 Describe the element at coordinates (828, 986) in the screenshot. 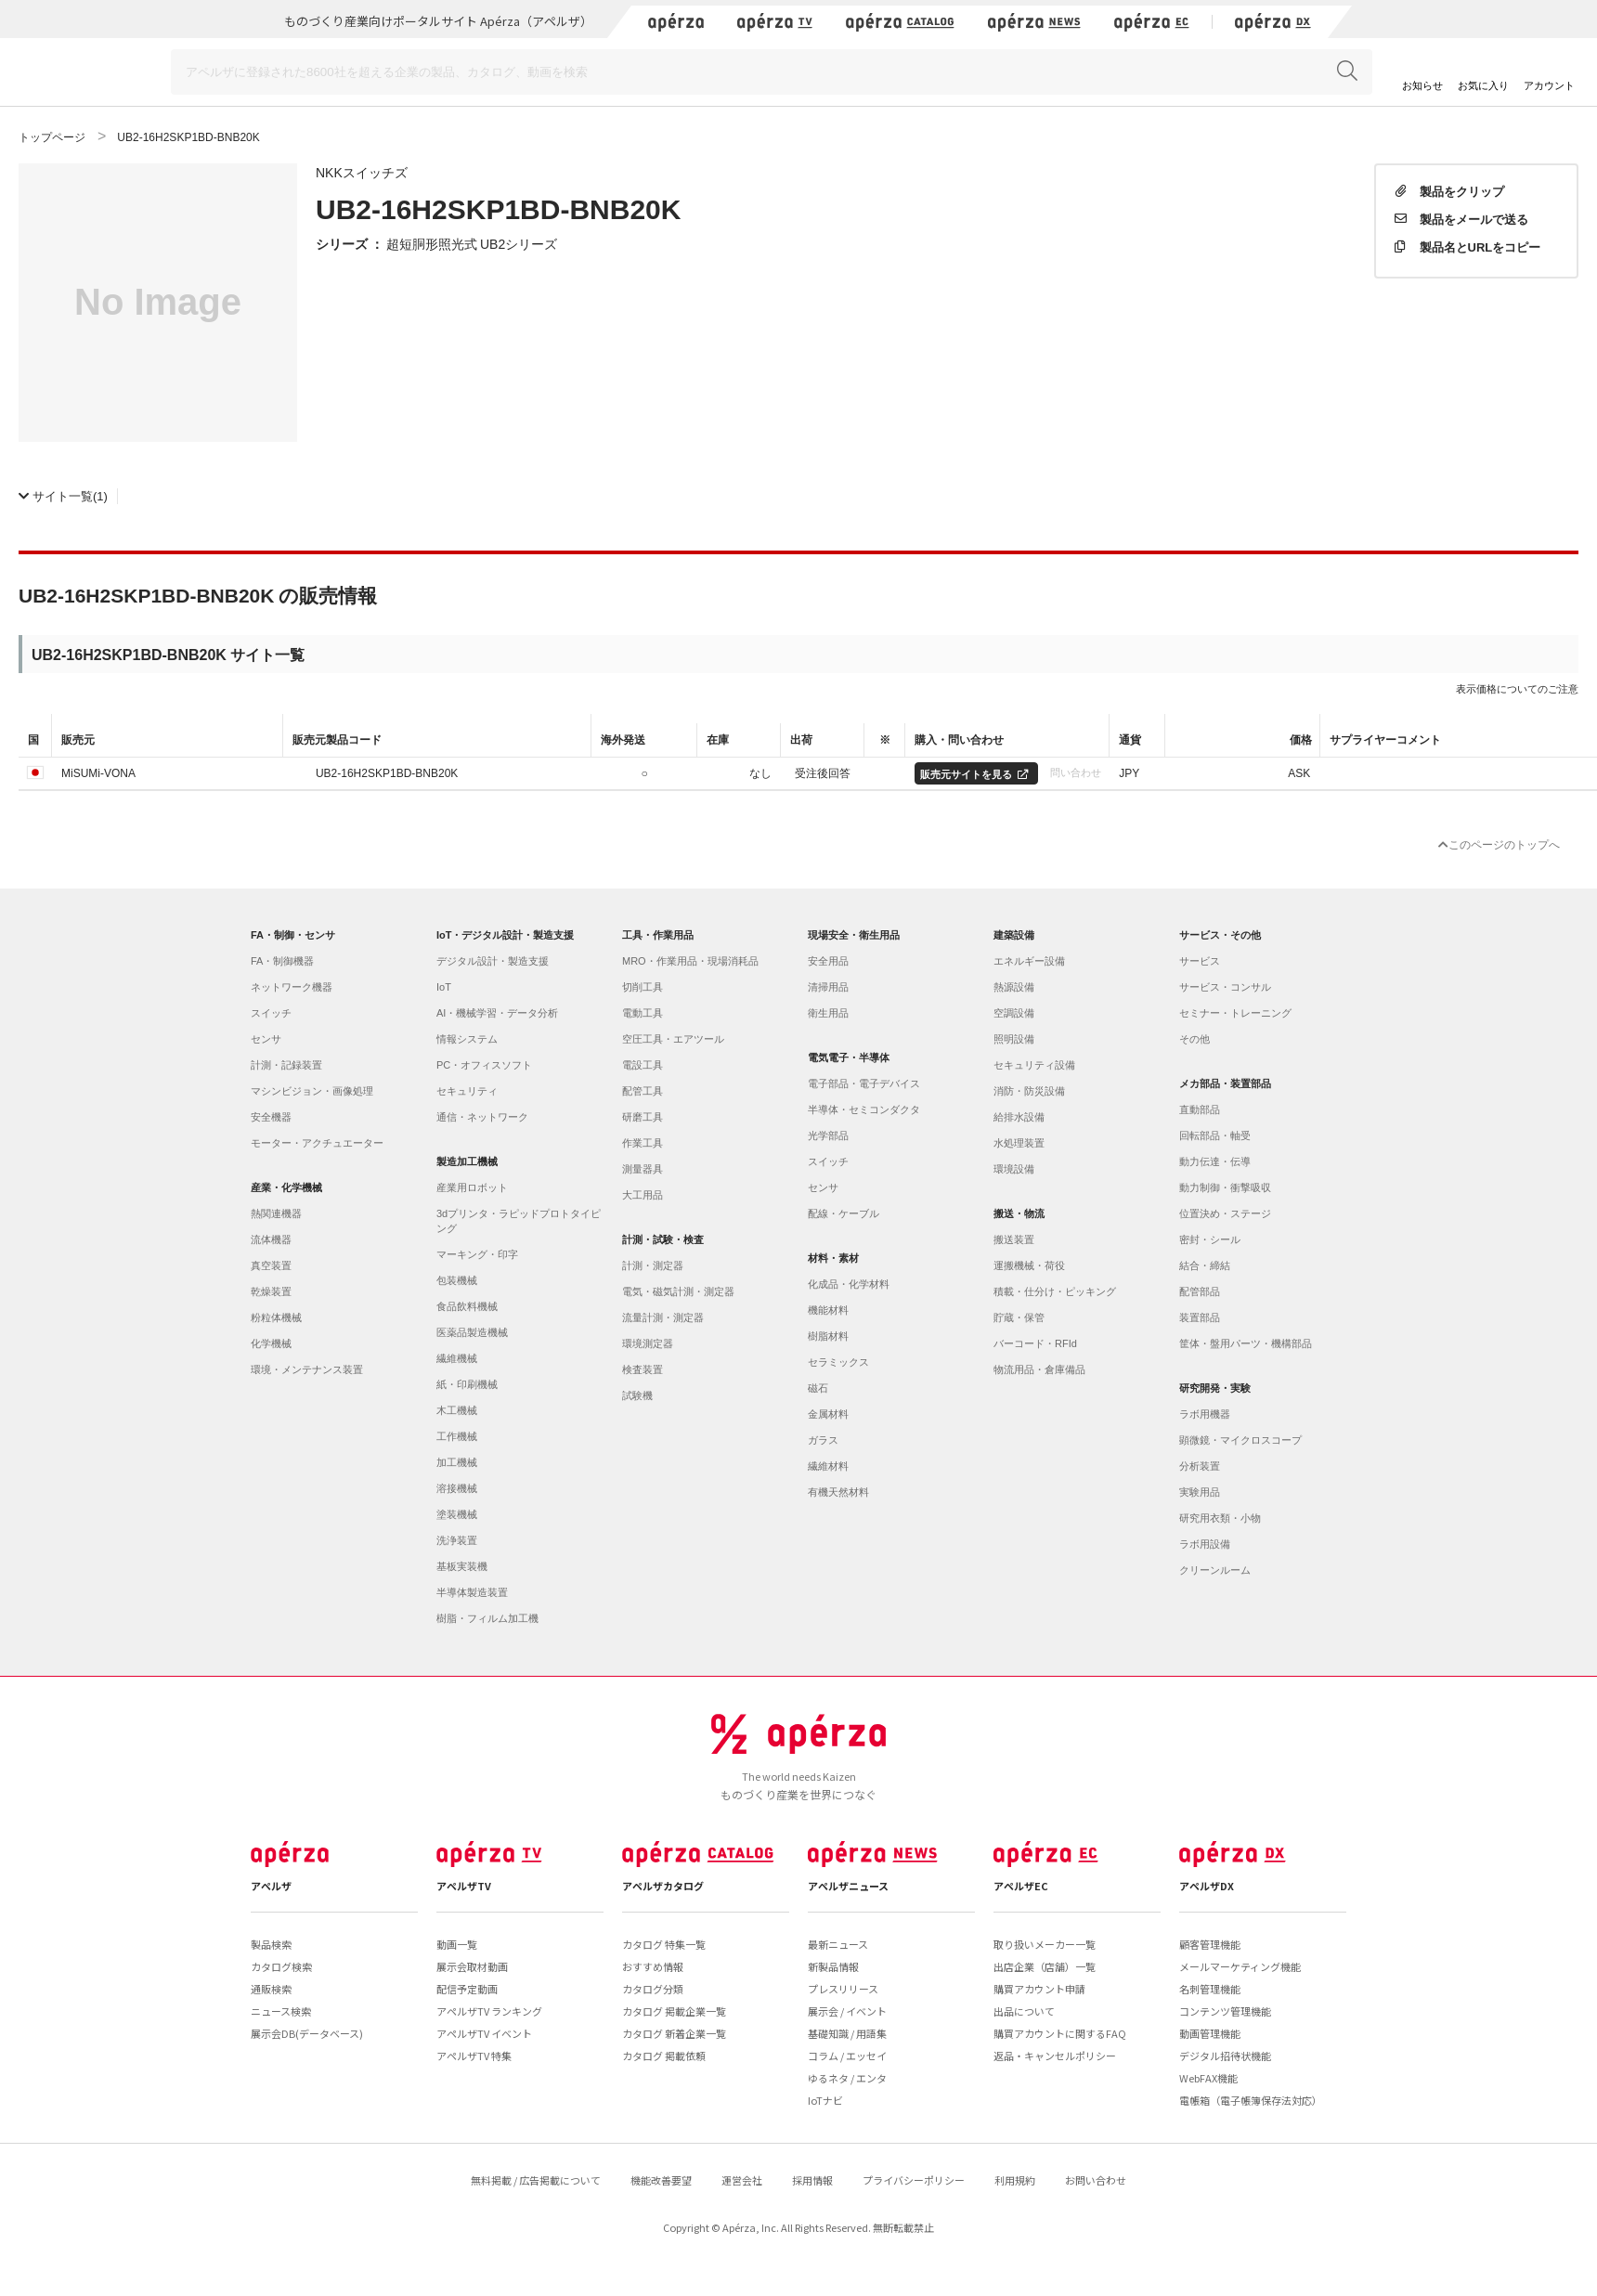

I see `清掃用品` at that location.